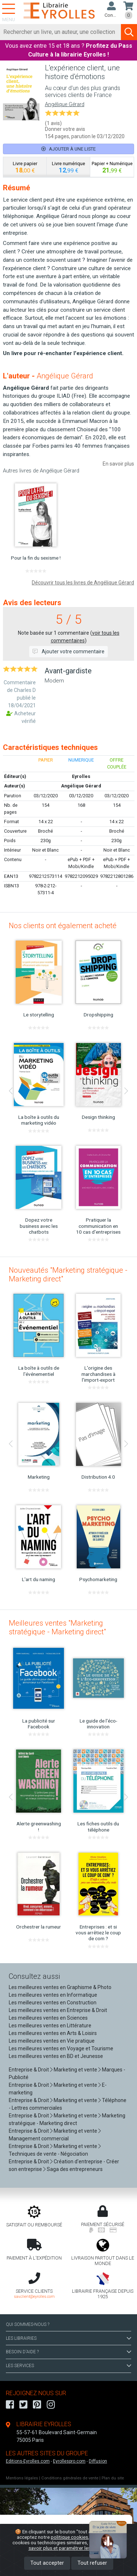 Image resolution: width=137 pixels, height=2576 pixels. What do you see at coordinates (48, 2018) in the screenshot?
I see `Les meilleures ventes en Sciences` at bounding box center [48, 2018].